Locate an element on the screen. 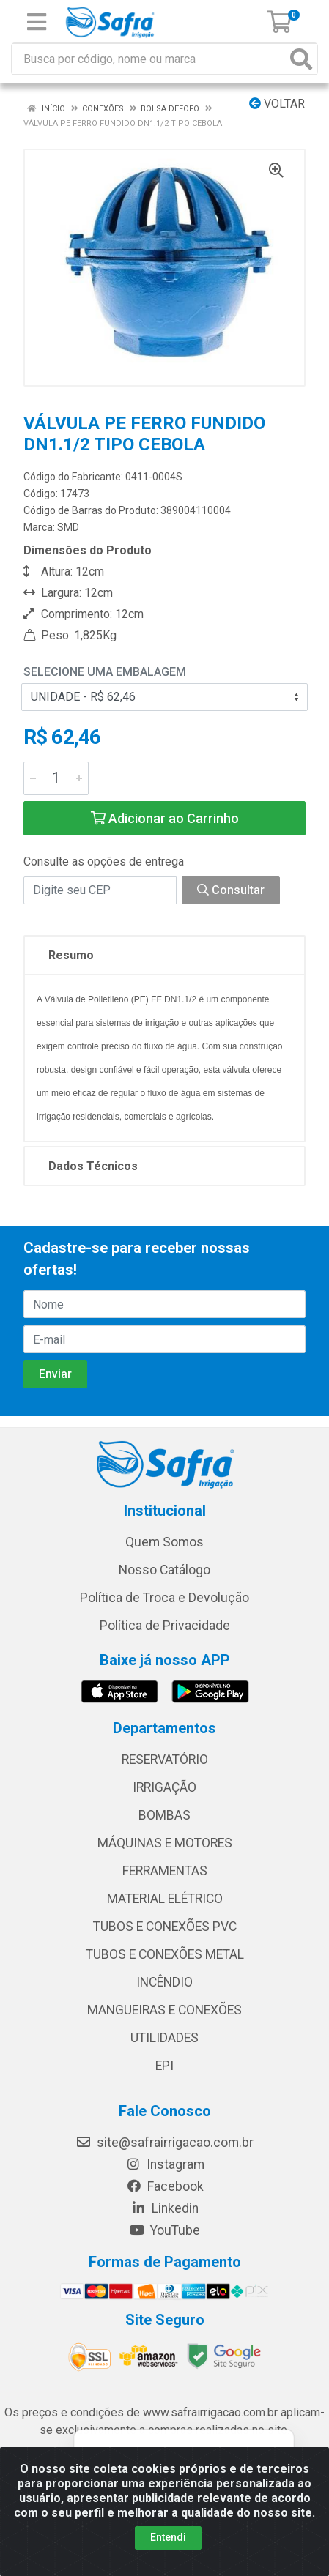 The width and height of the screenshot is (329, 2576). Linkedin is located at coordinates (164, 2208).